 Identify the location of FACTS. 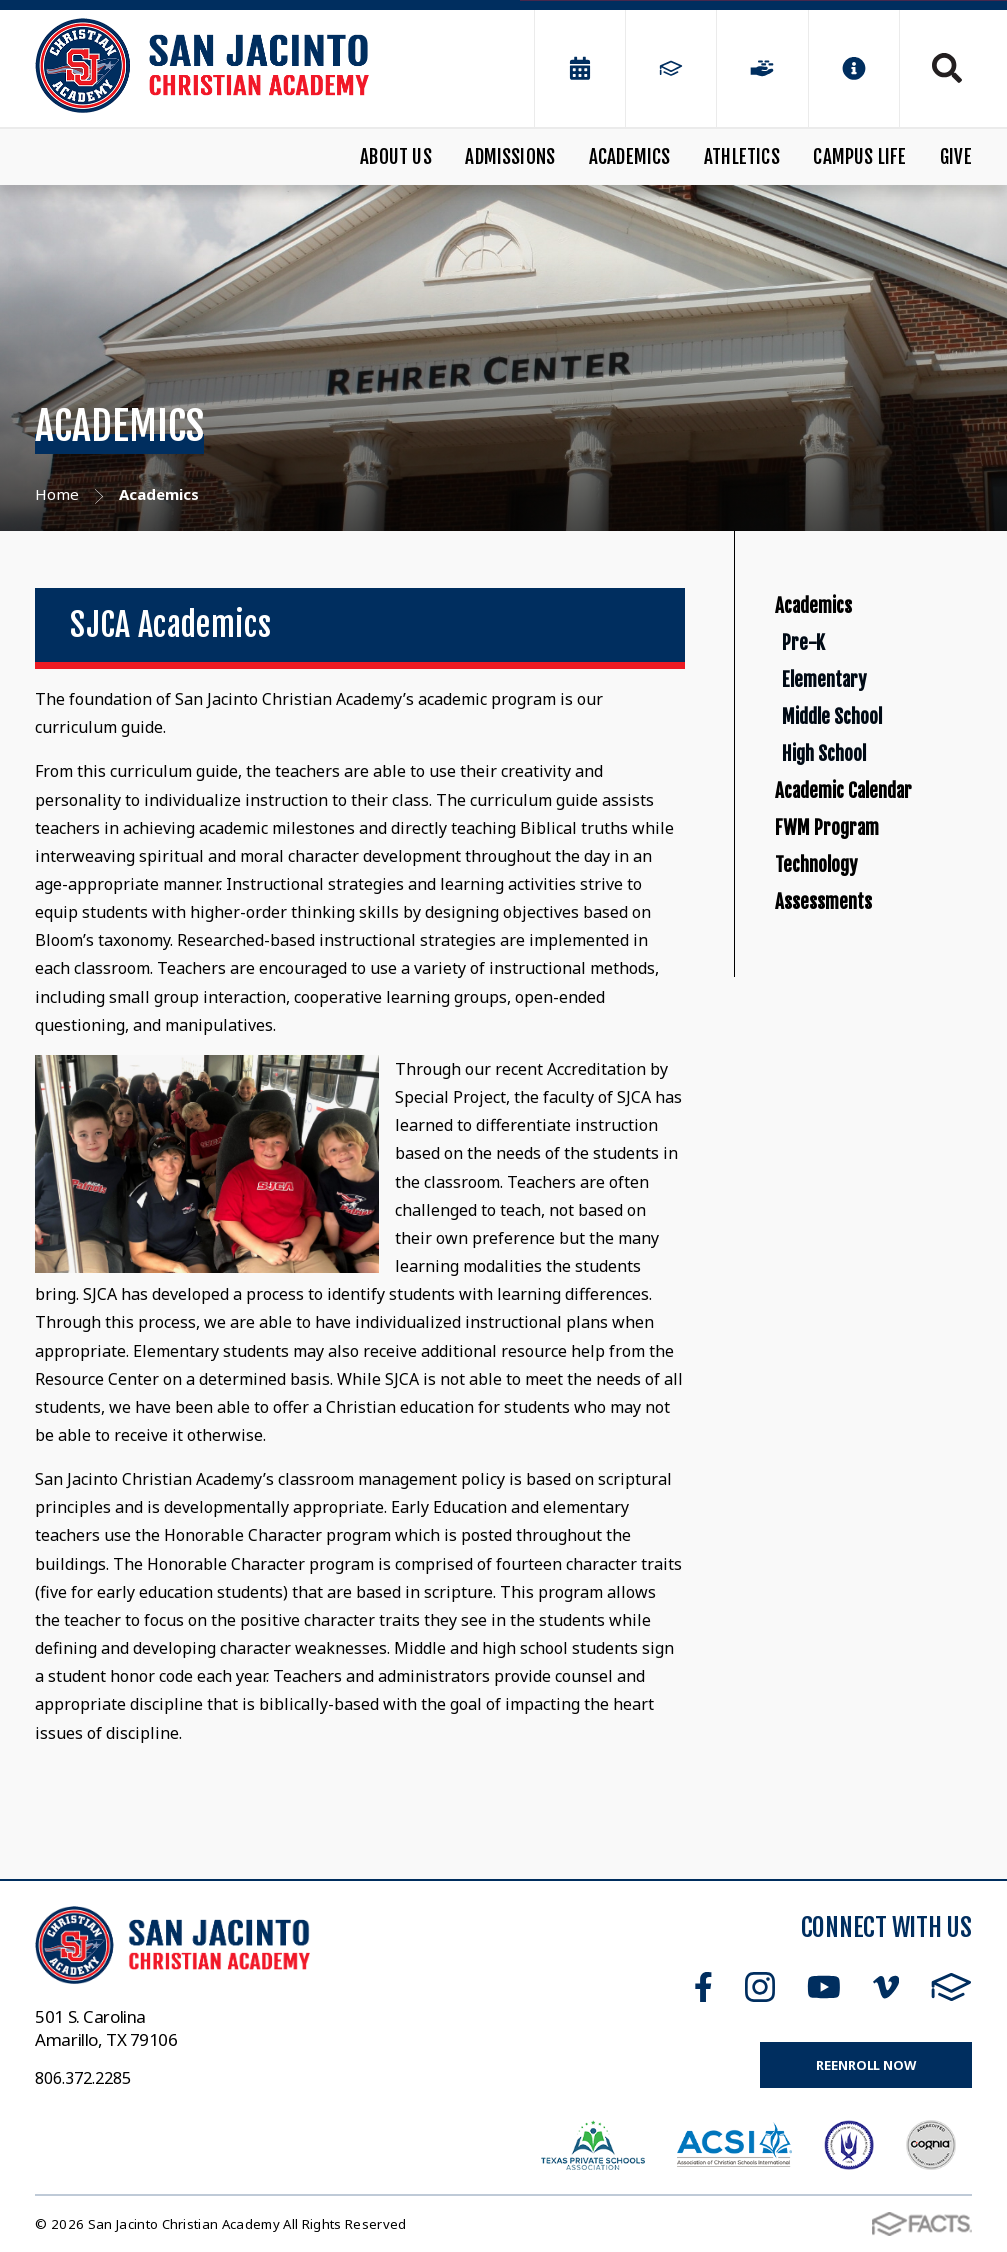
(951, 1987).